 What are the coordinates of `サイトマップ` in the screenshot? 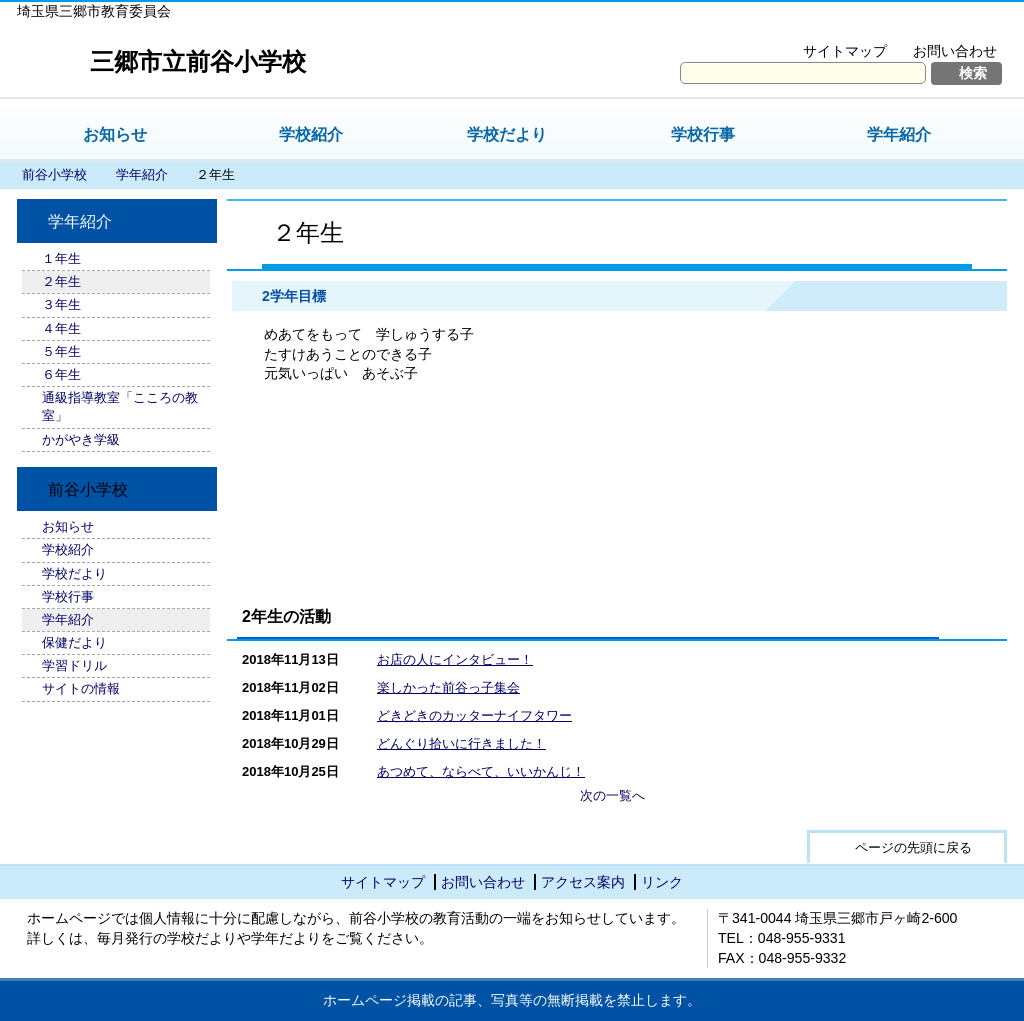 It's located at (845, 51).